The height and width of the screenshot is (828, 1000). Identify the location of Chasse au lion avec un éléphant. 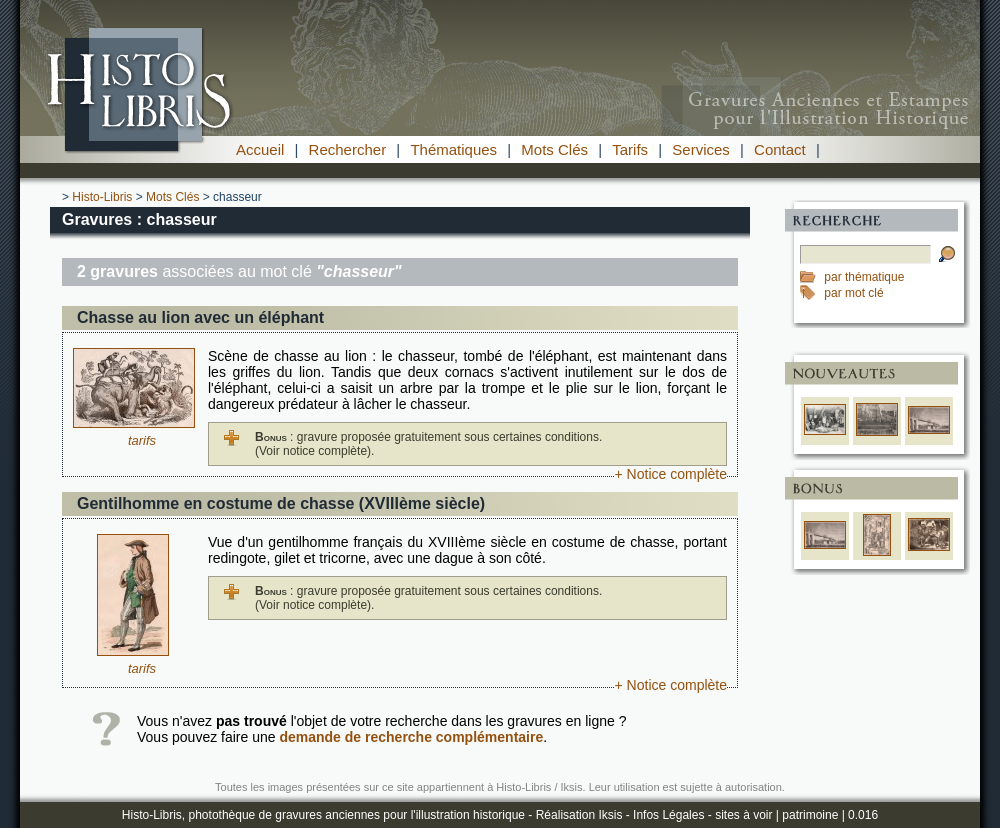
(200, 317).